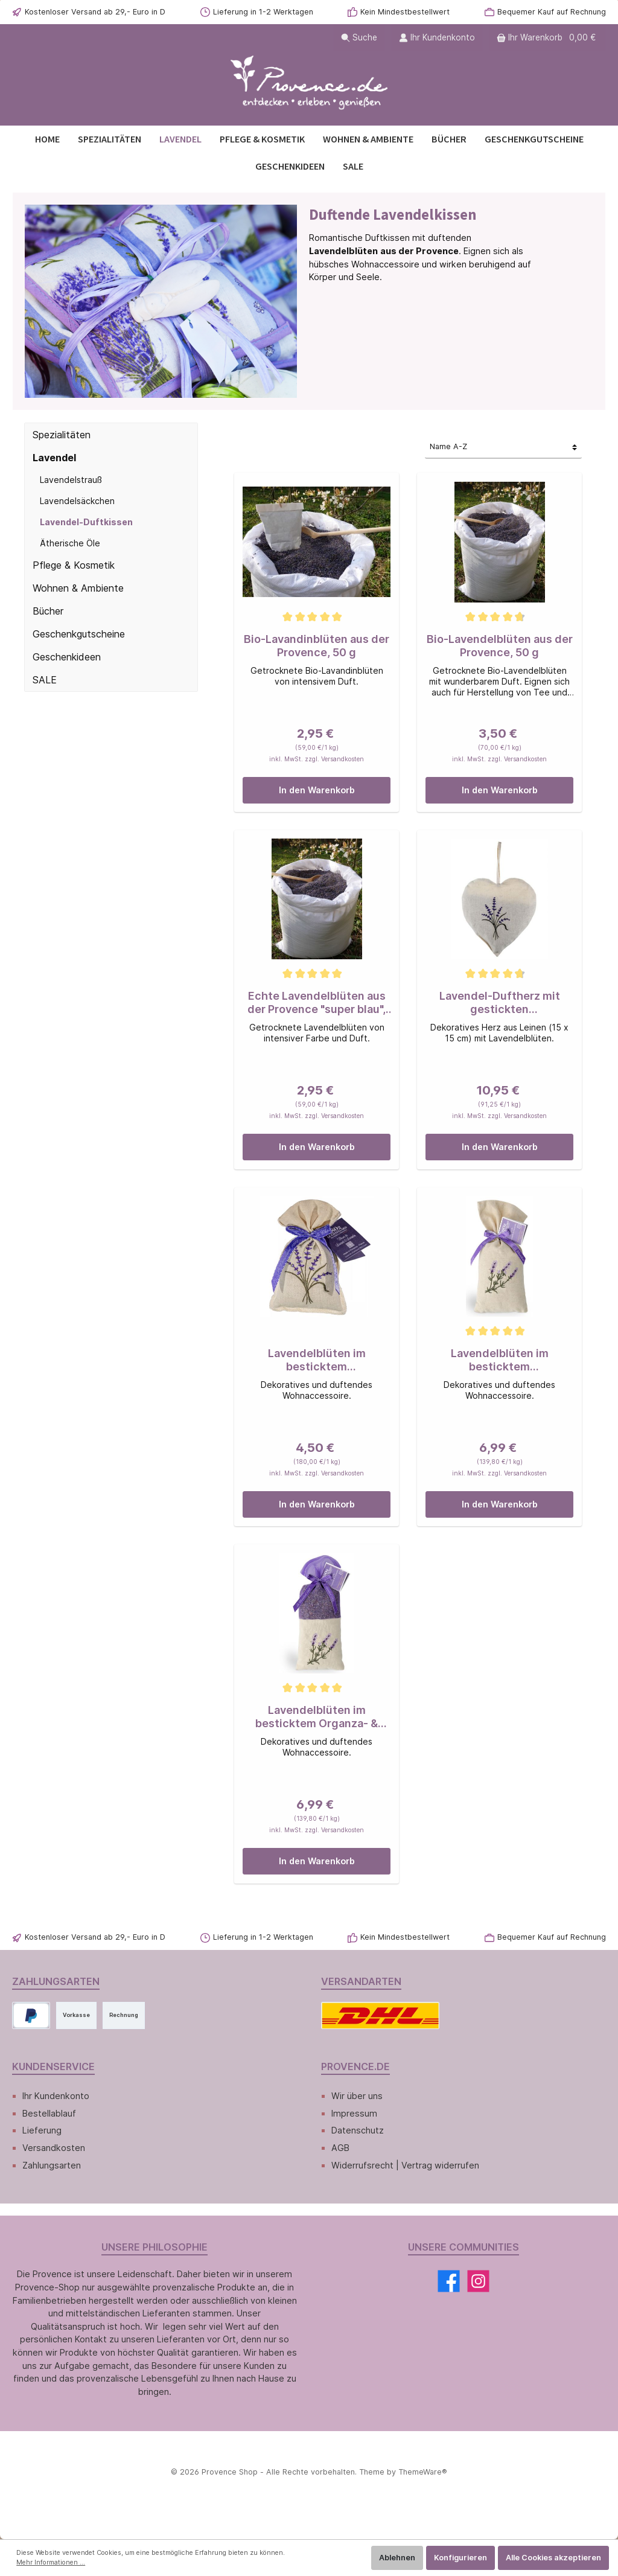  Describe the element at coordinates (50, 2562) in the screenshot. I see `Mehr Informationen ...` at that location.